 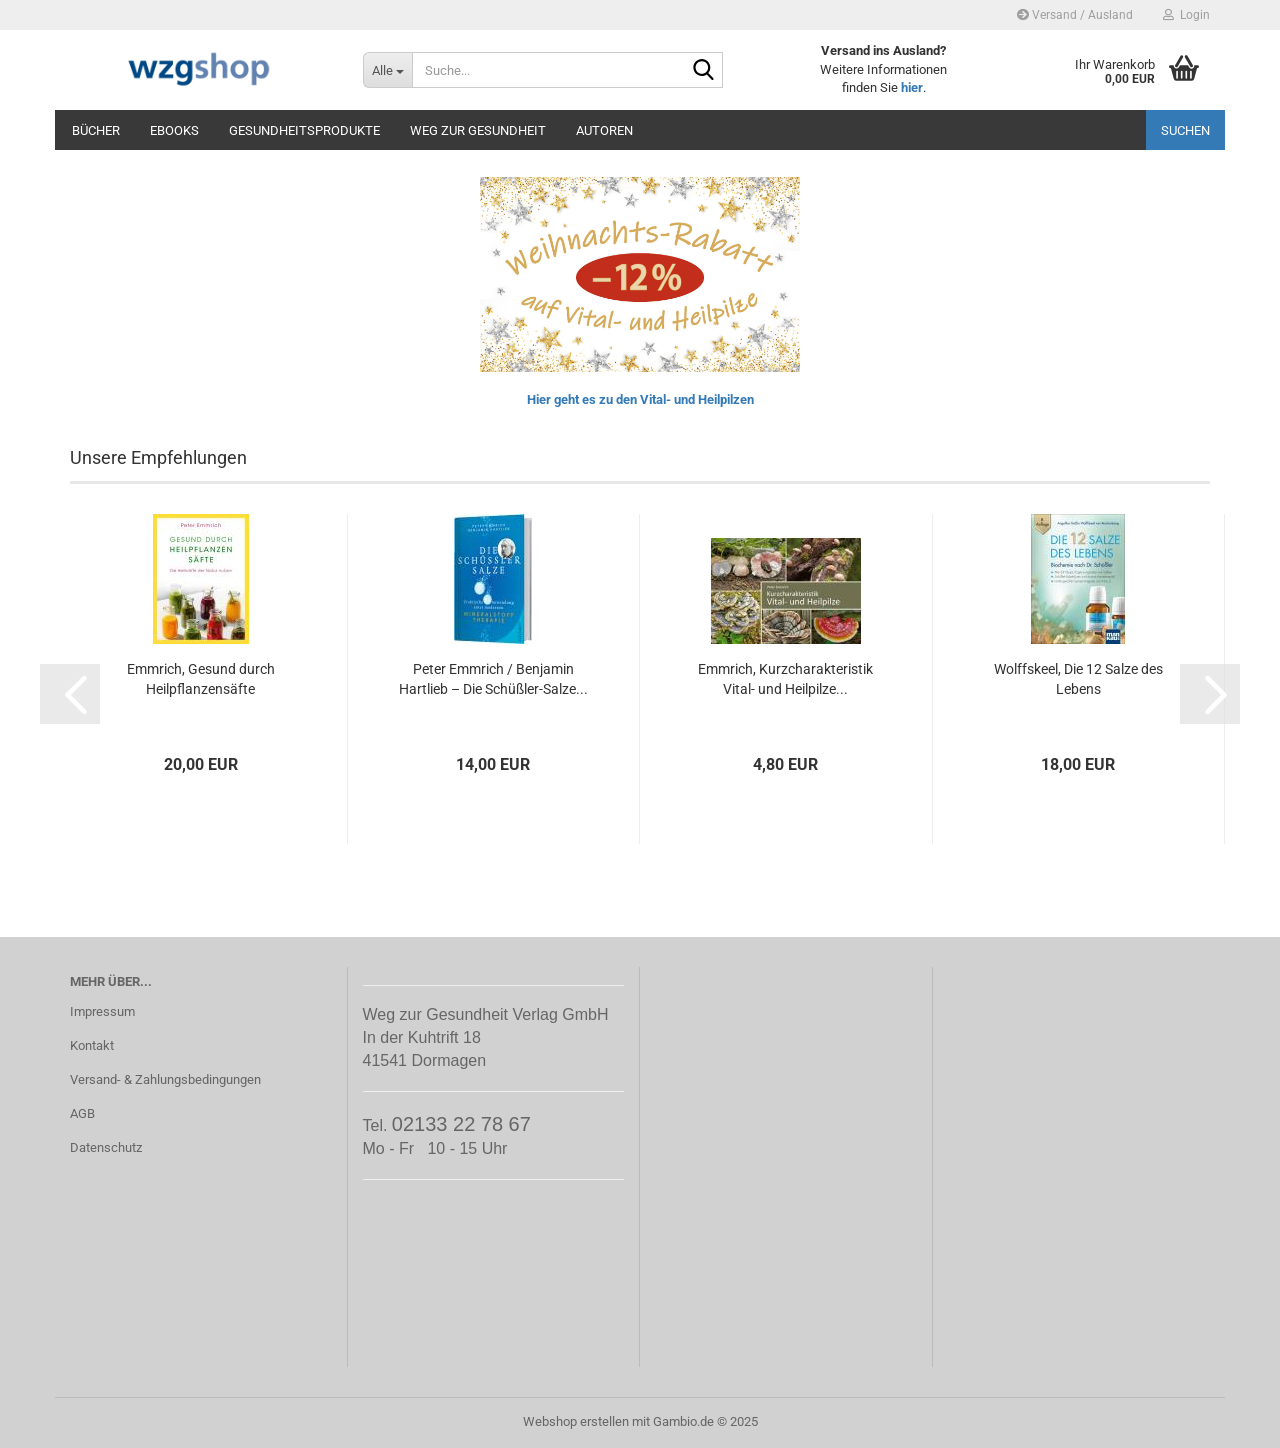 What do you see at coordinates (576, 1421) in the screenshot?
I see `Webshop erstellen` at bounding box center [576, 1421].